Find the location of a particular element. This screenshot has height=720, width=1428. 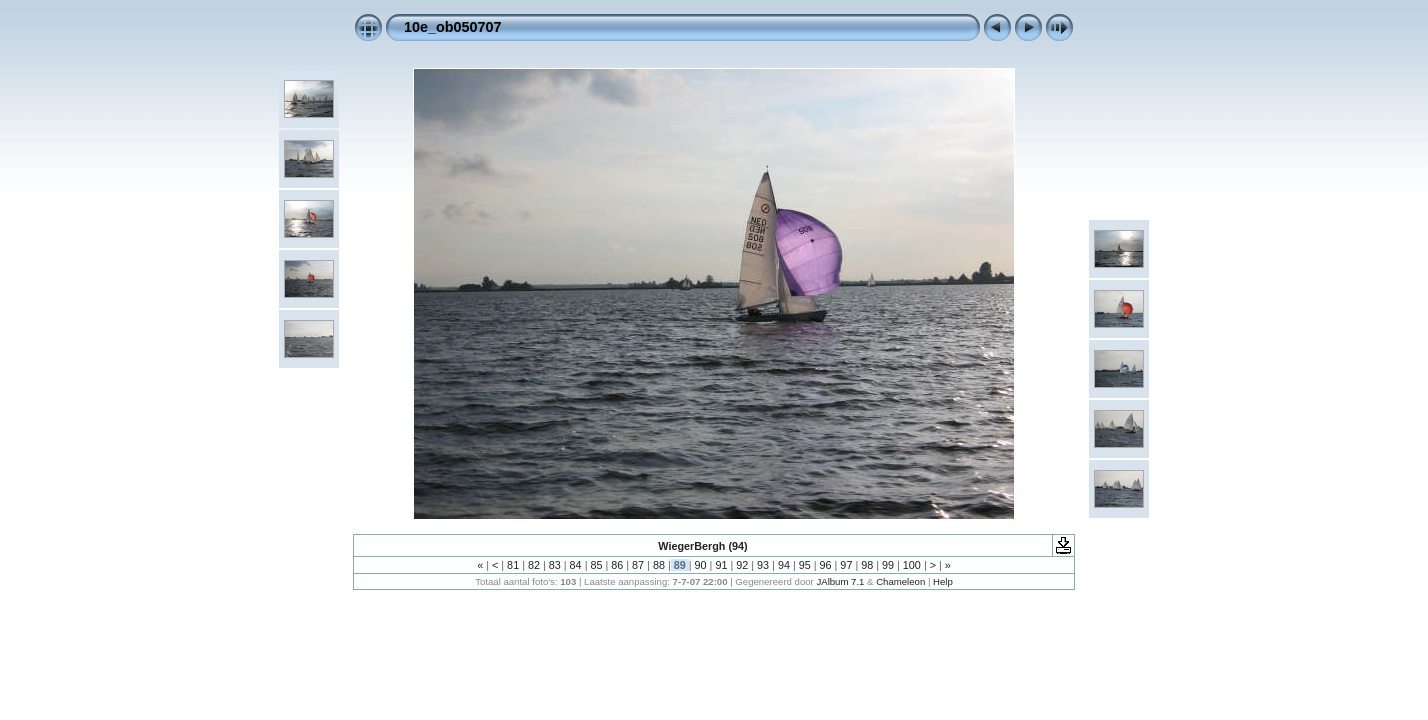

84 is located at coordinates (576, 565).